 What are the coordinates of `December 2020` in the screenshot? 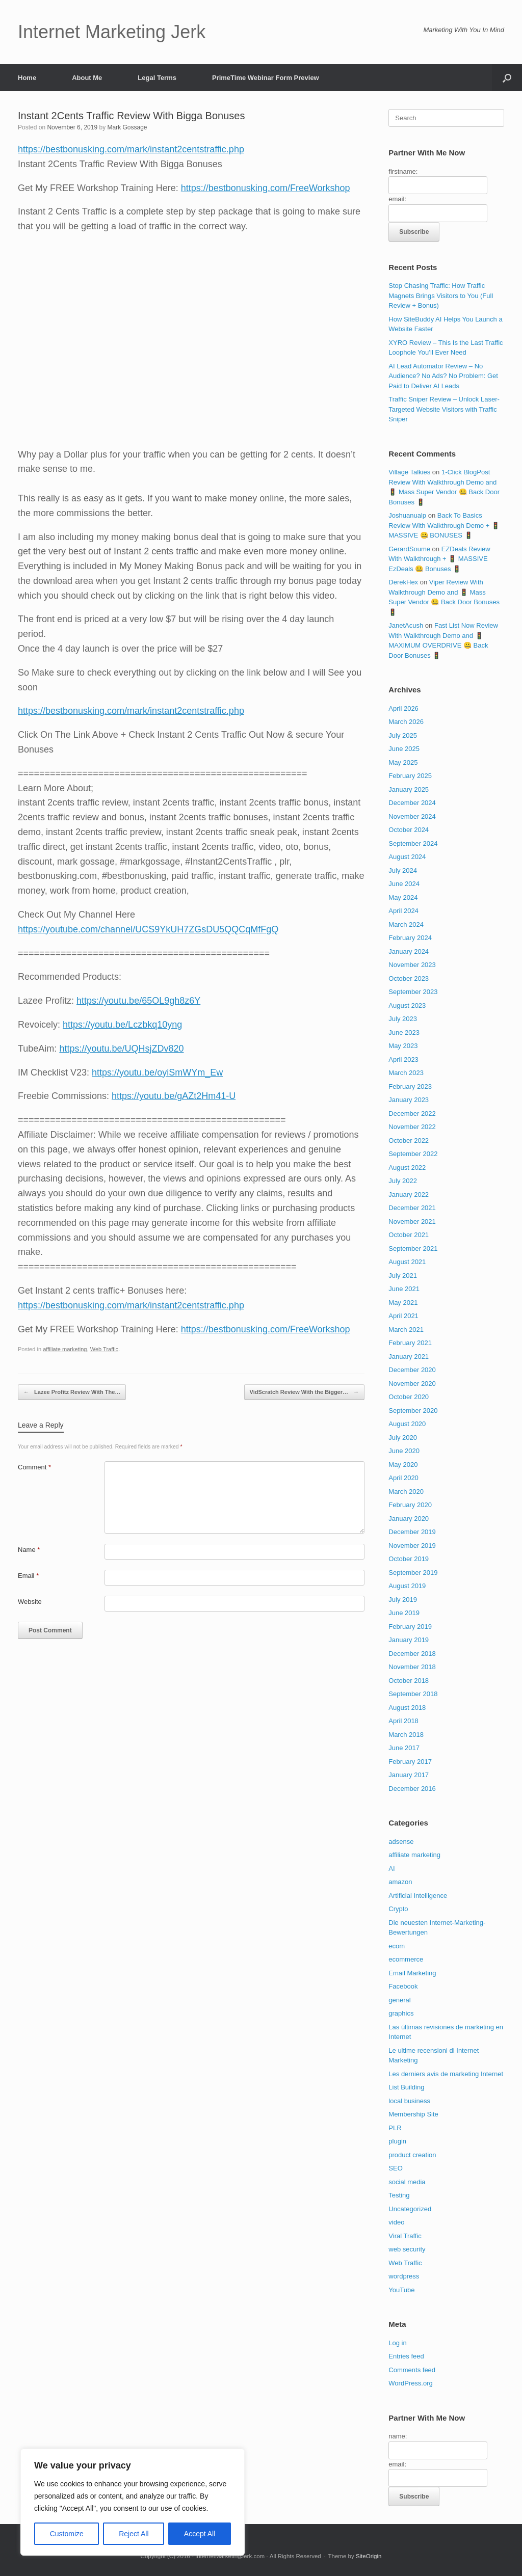 It's located at (412, 1370).